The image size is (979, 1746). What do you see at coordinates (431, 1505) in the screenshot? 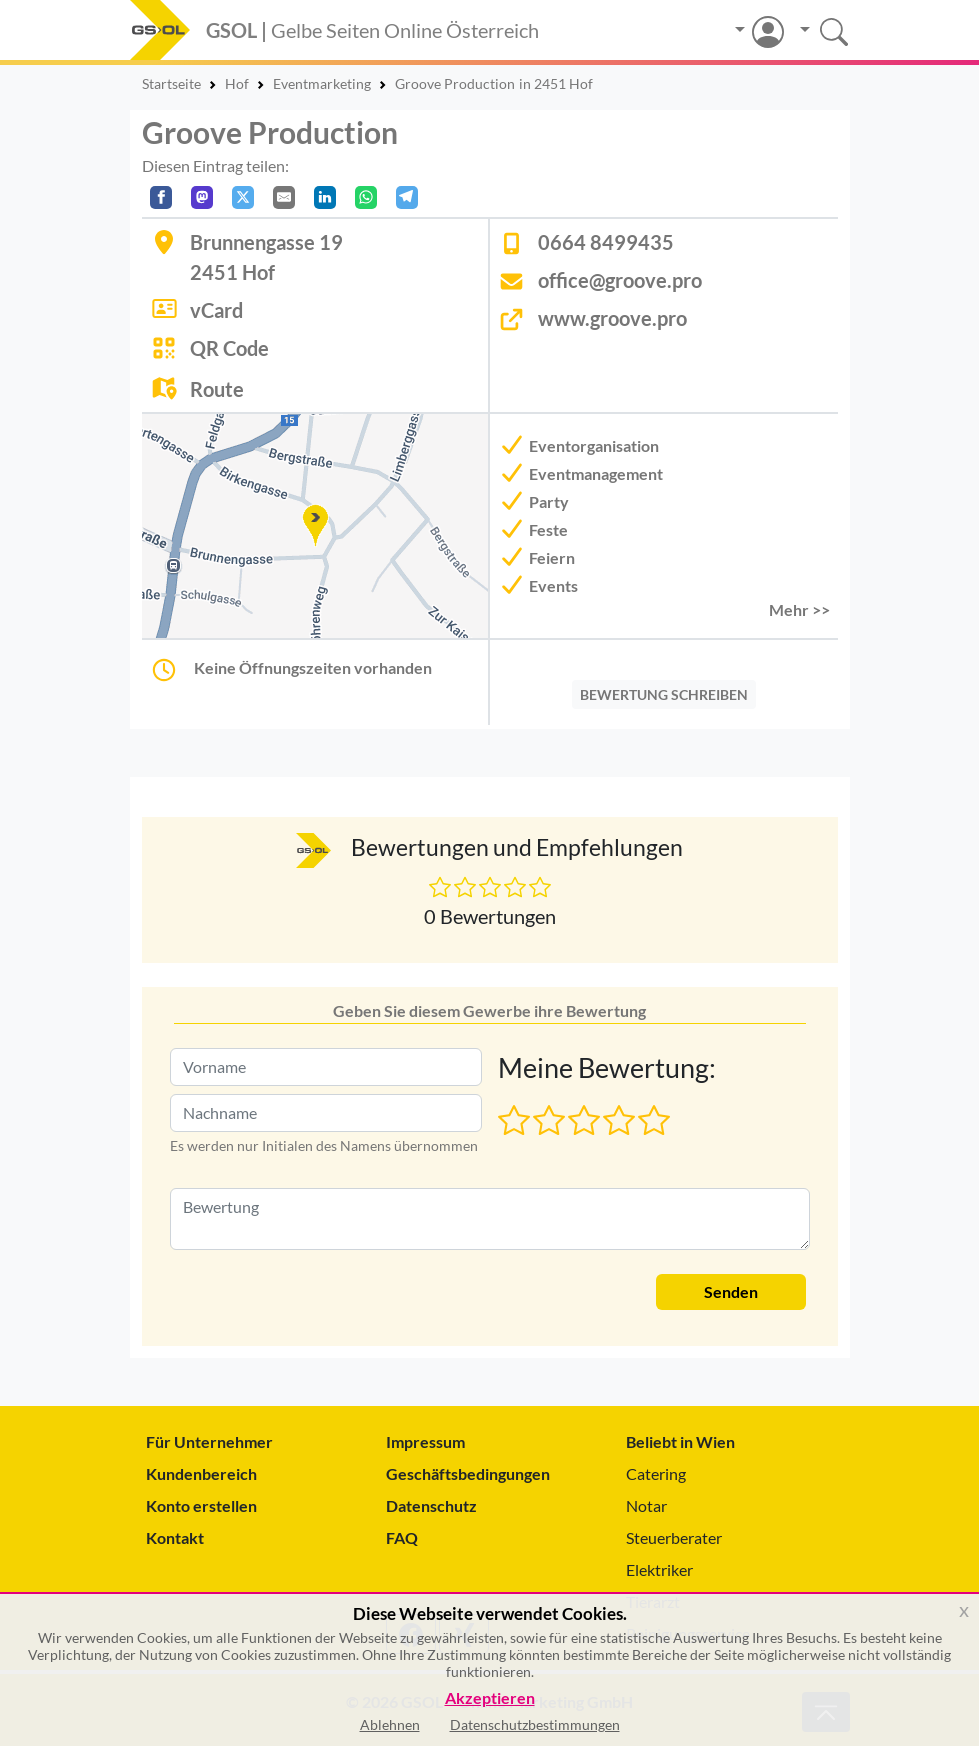
I see `Datenschutz` at bounding box center [431, 1505].